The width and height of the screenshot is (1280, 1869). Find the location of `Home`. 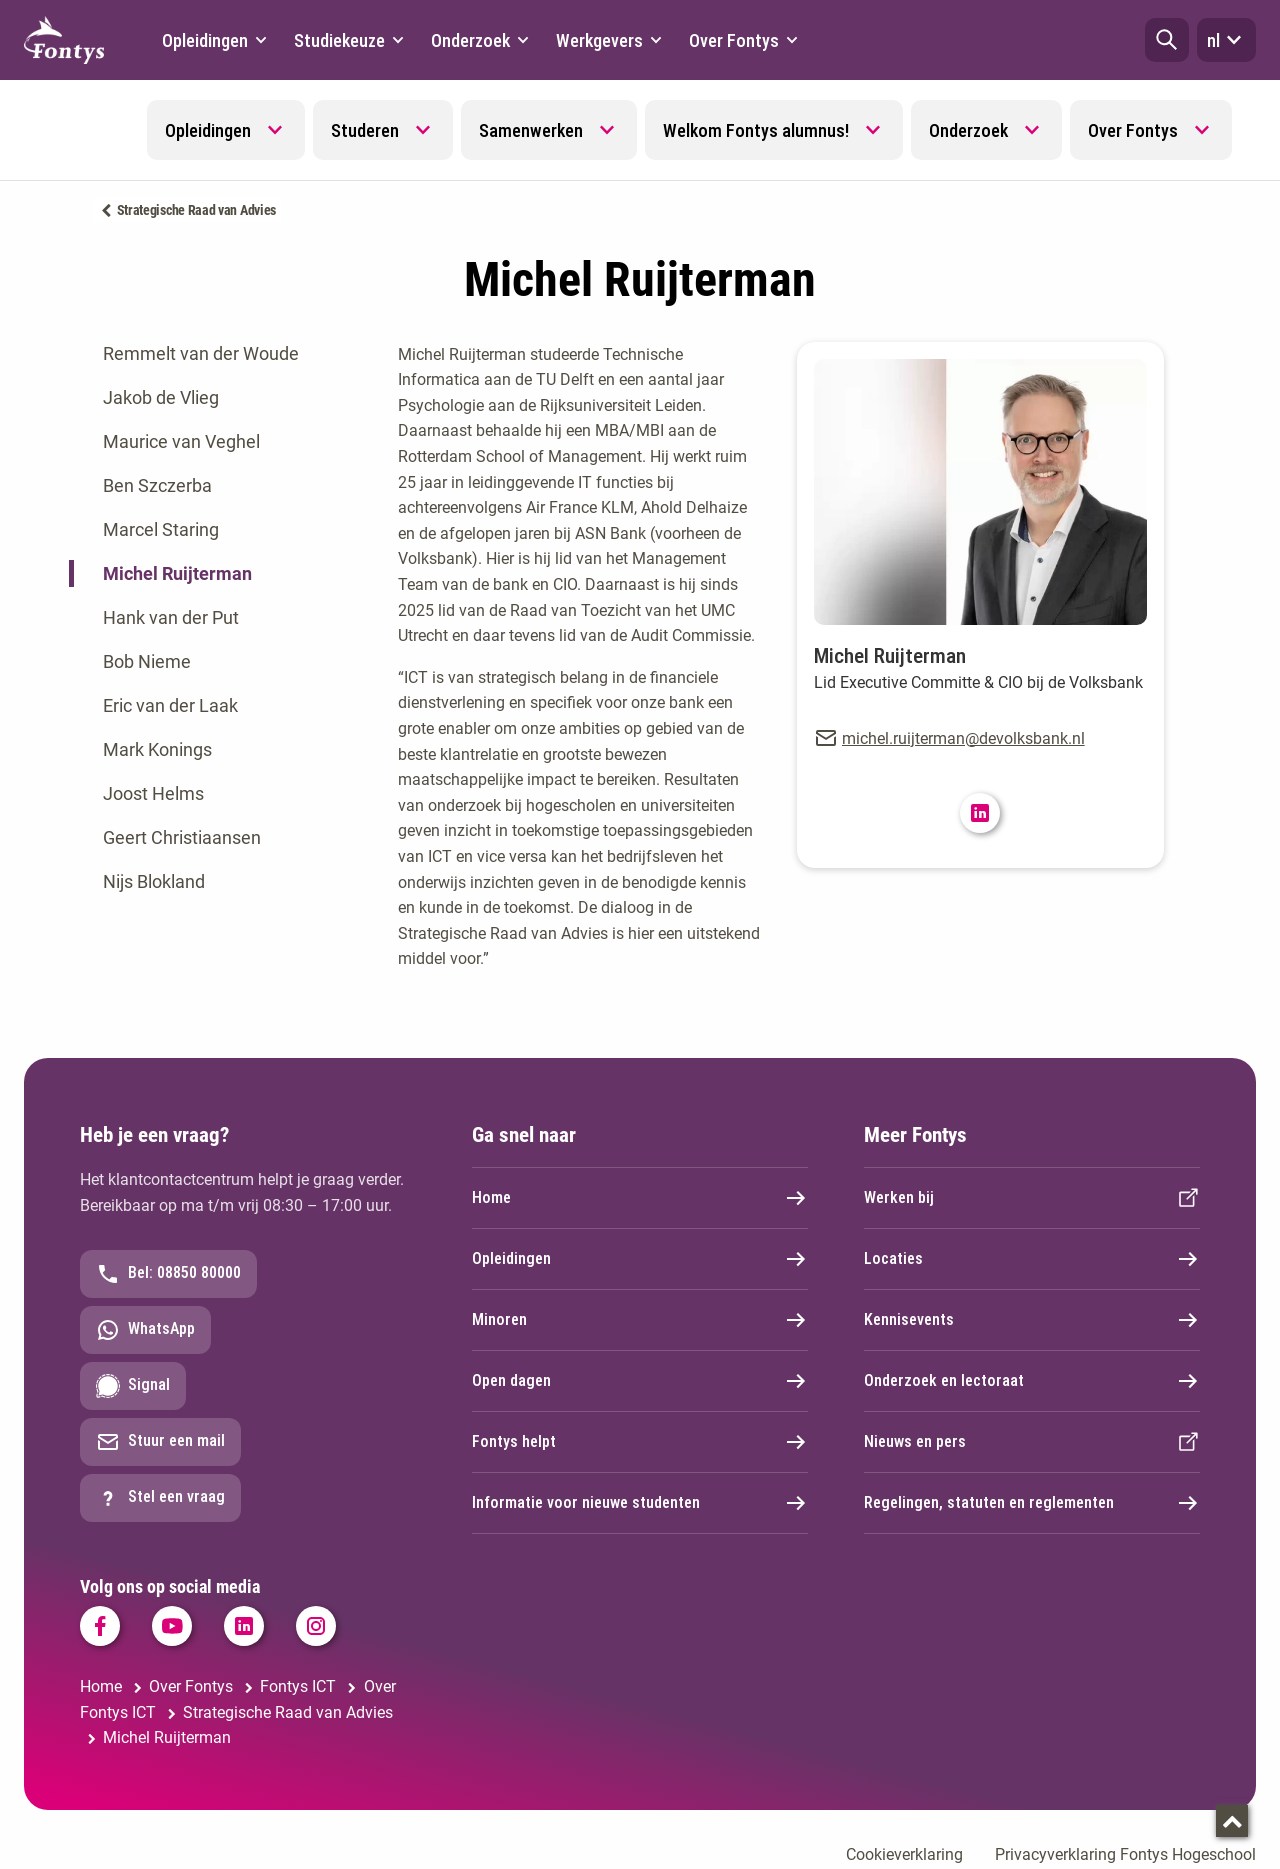

Home is located at coordinates (640, 1198).